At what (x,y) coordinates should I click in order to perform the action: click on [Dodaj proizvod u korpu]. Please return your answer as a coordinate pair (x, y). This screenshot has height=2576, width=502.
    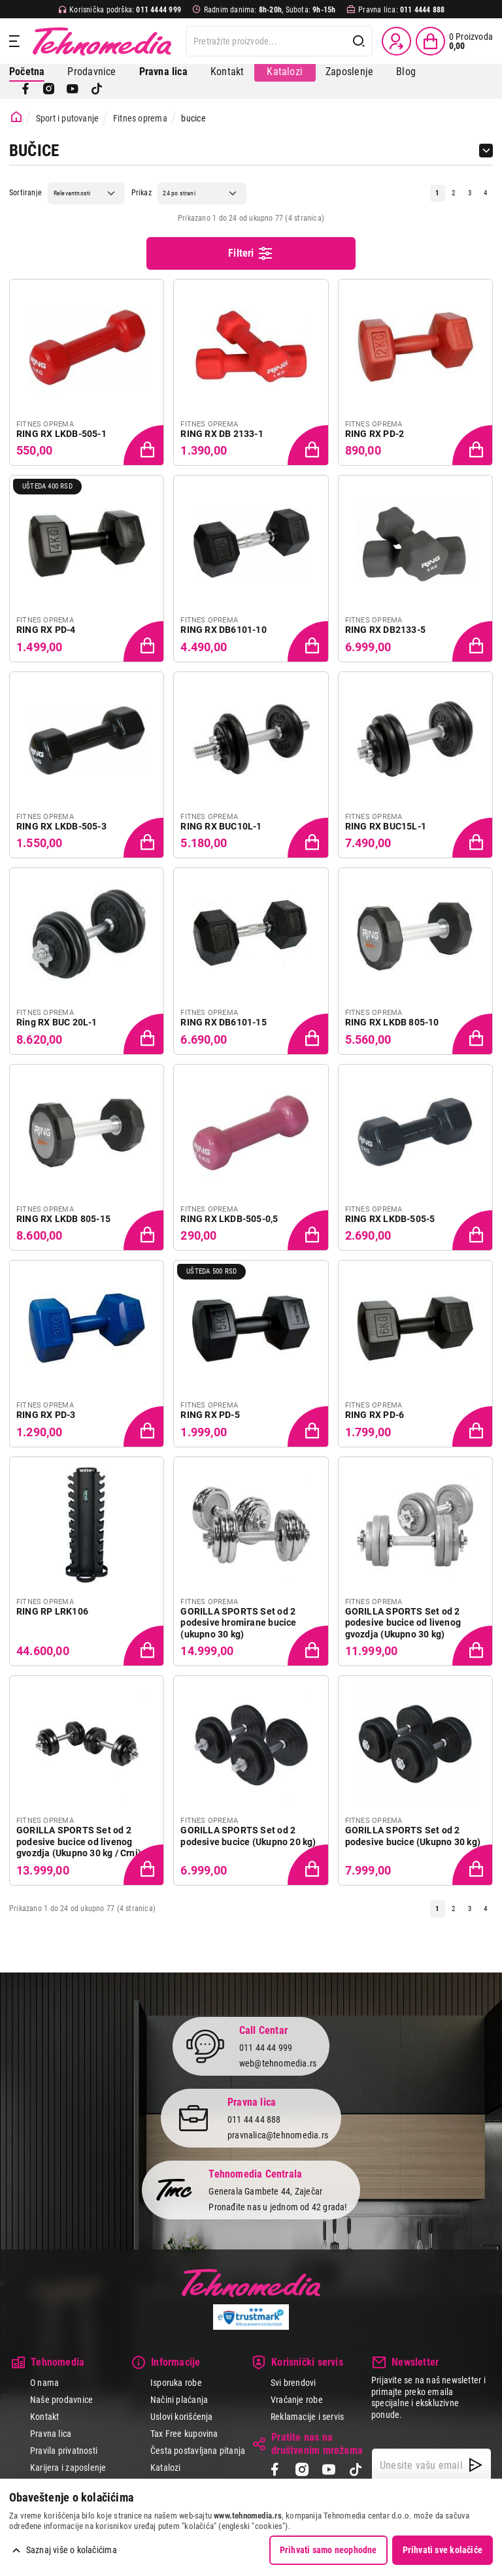
    Looking at the image, I should click on (145, 446).